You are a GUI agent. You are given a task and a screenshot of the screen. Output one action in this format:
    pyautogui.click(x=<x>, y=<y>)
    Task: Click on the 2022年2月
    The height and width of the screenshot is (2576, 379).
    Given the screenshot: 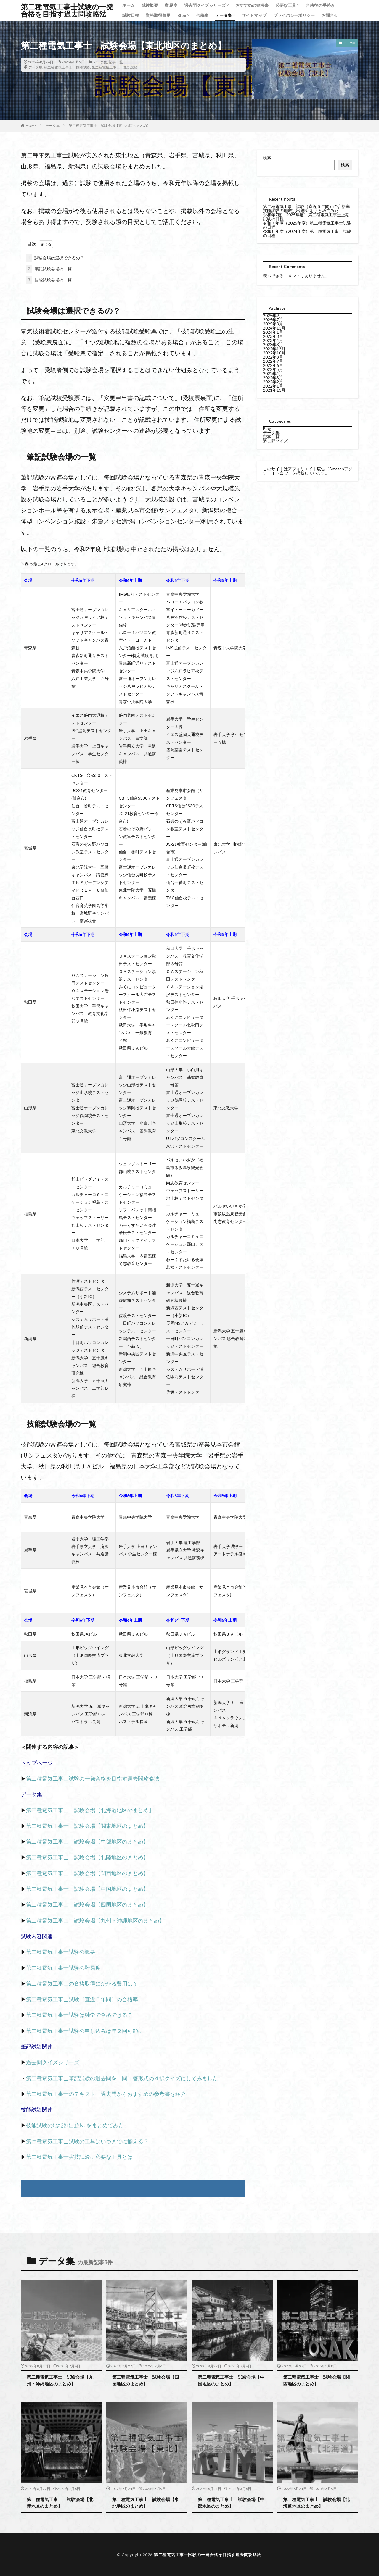 What is the action you would take?
    pyautogui.click(x=273, y=381)
    